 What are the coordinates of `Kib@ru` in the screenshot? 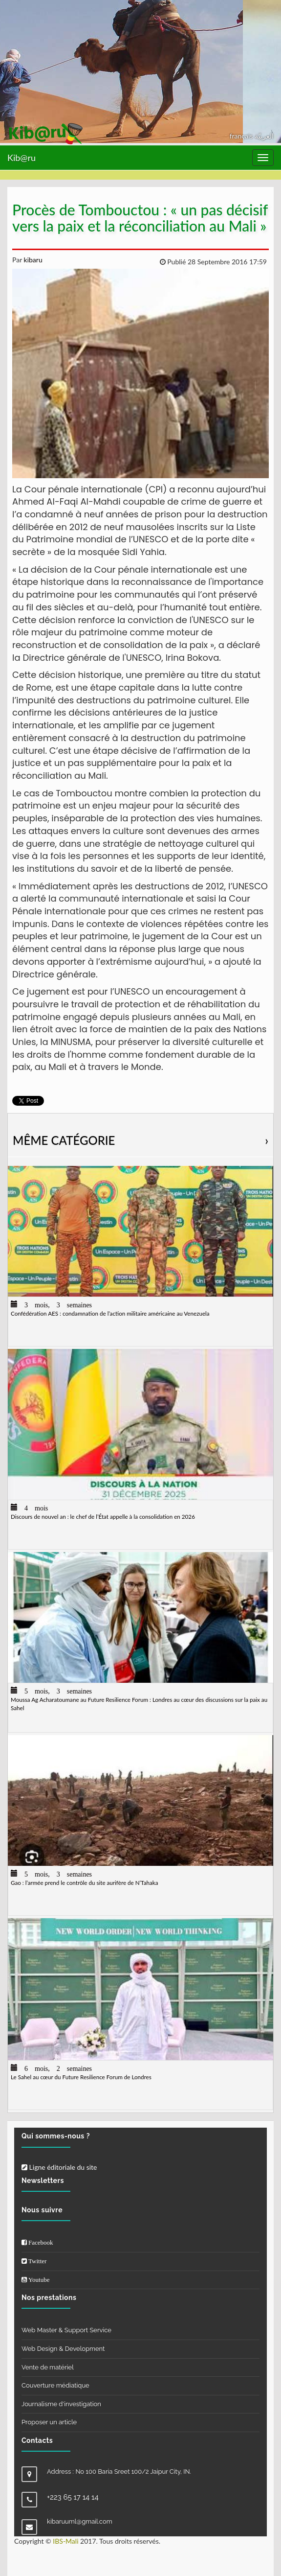 It's located at (21, 157).